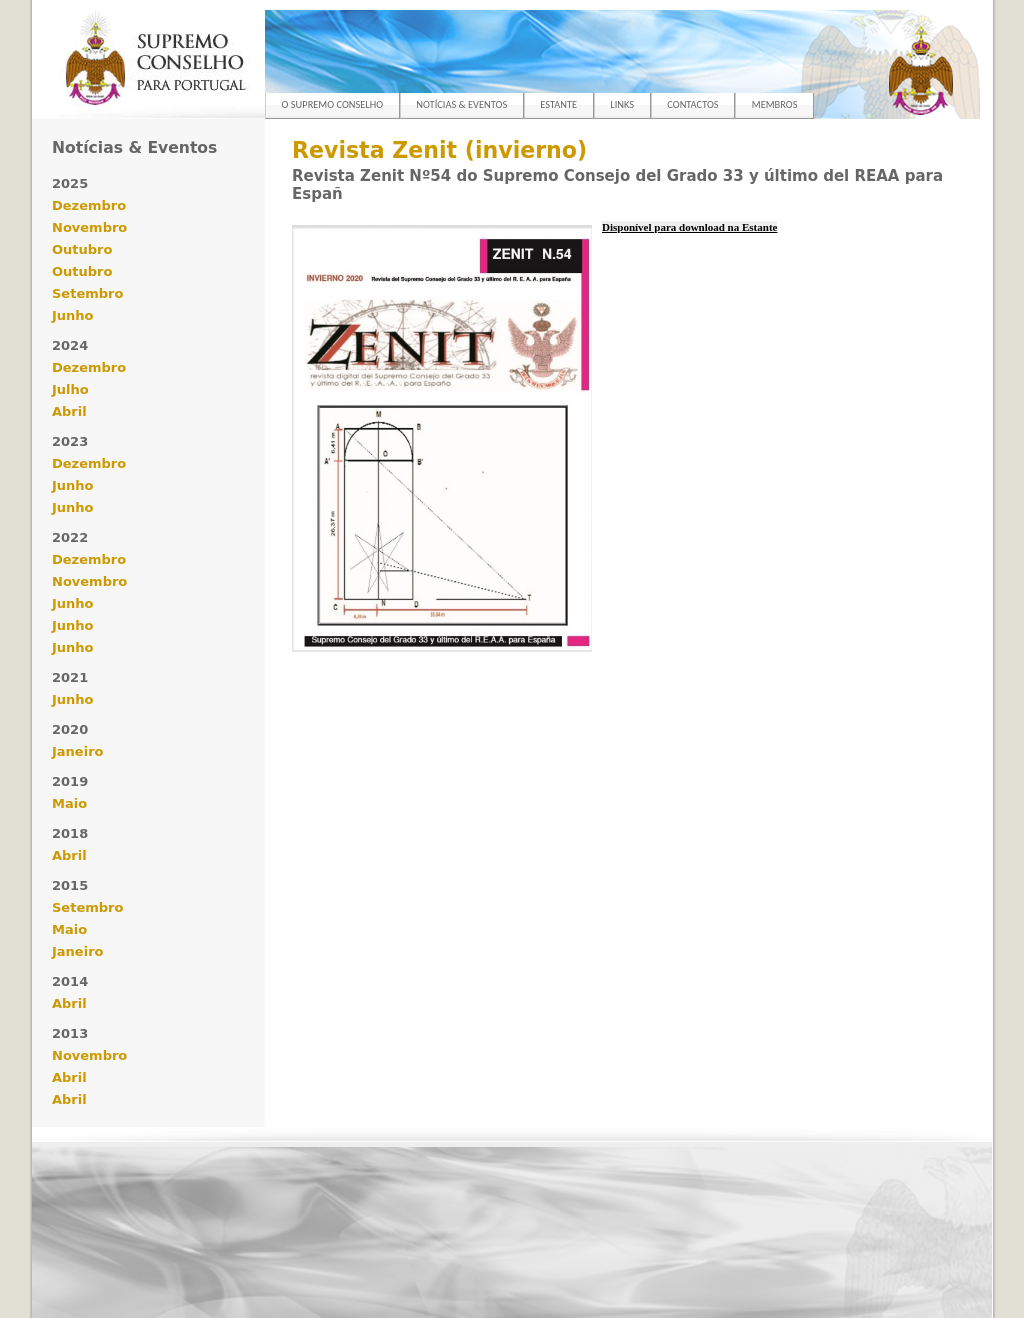  Describe the element at coordinates (775, 104) in the screenshot. I see `MEMBROS` at that location.